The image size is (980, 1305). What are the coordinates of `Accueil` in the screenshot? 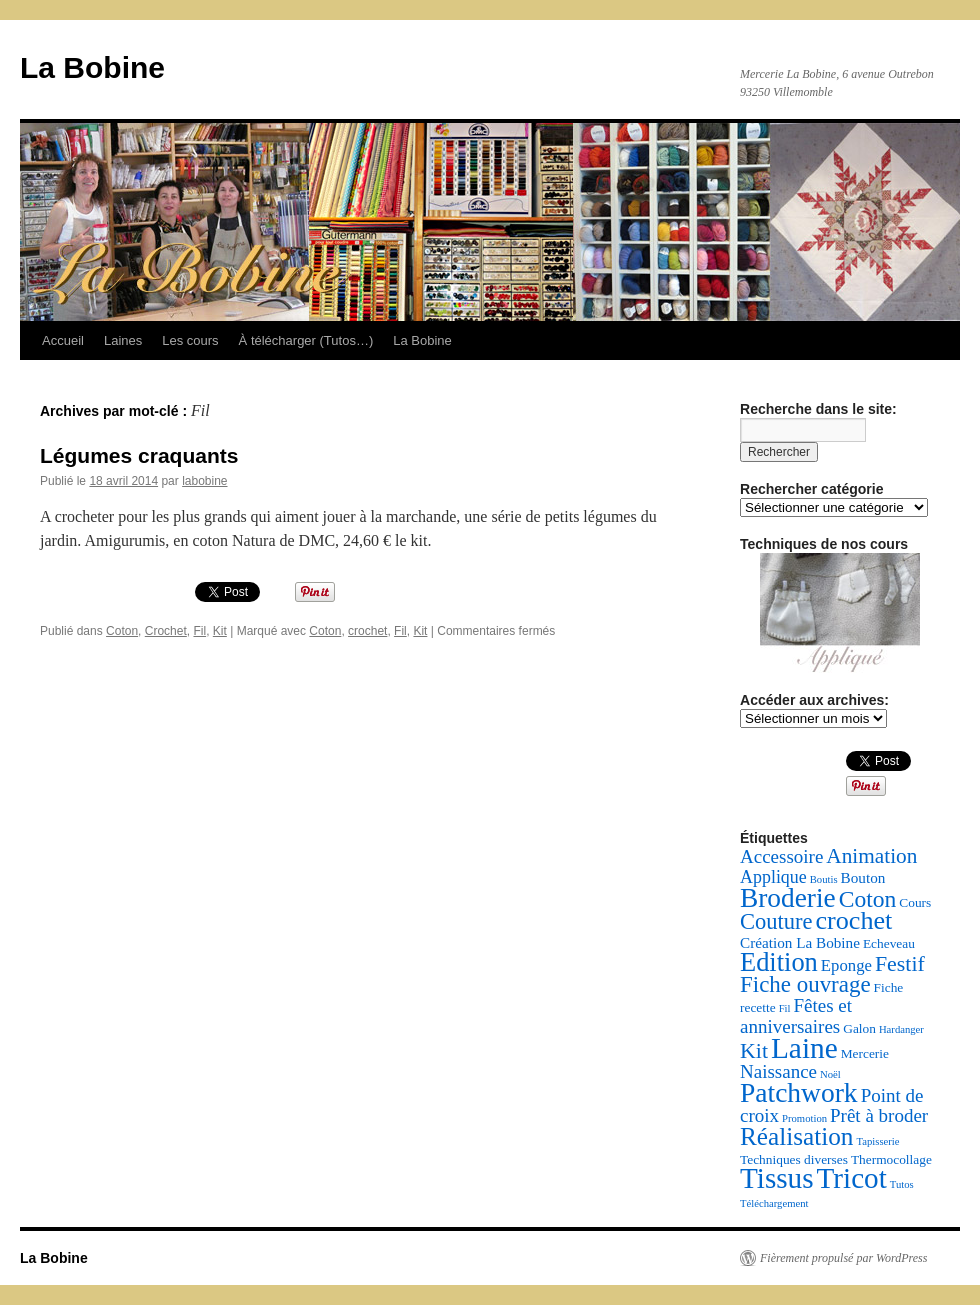 It's located at (63, 340).